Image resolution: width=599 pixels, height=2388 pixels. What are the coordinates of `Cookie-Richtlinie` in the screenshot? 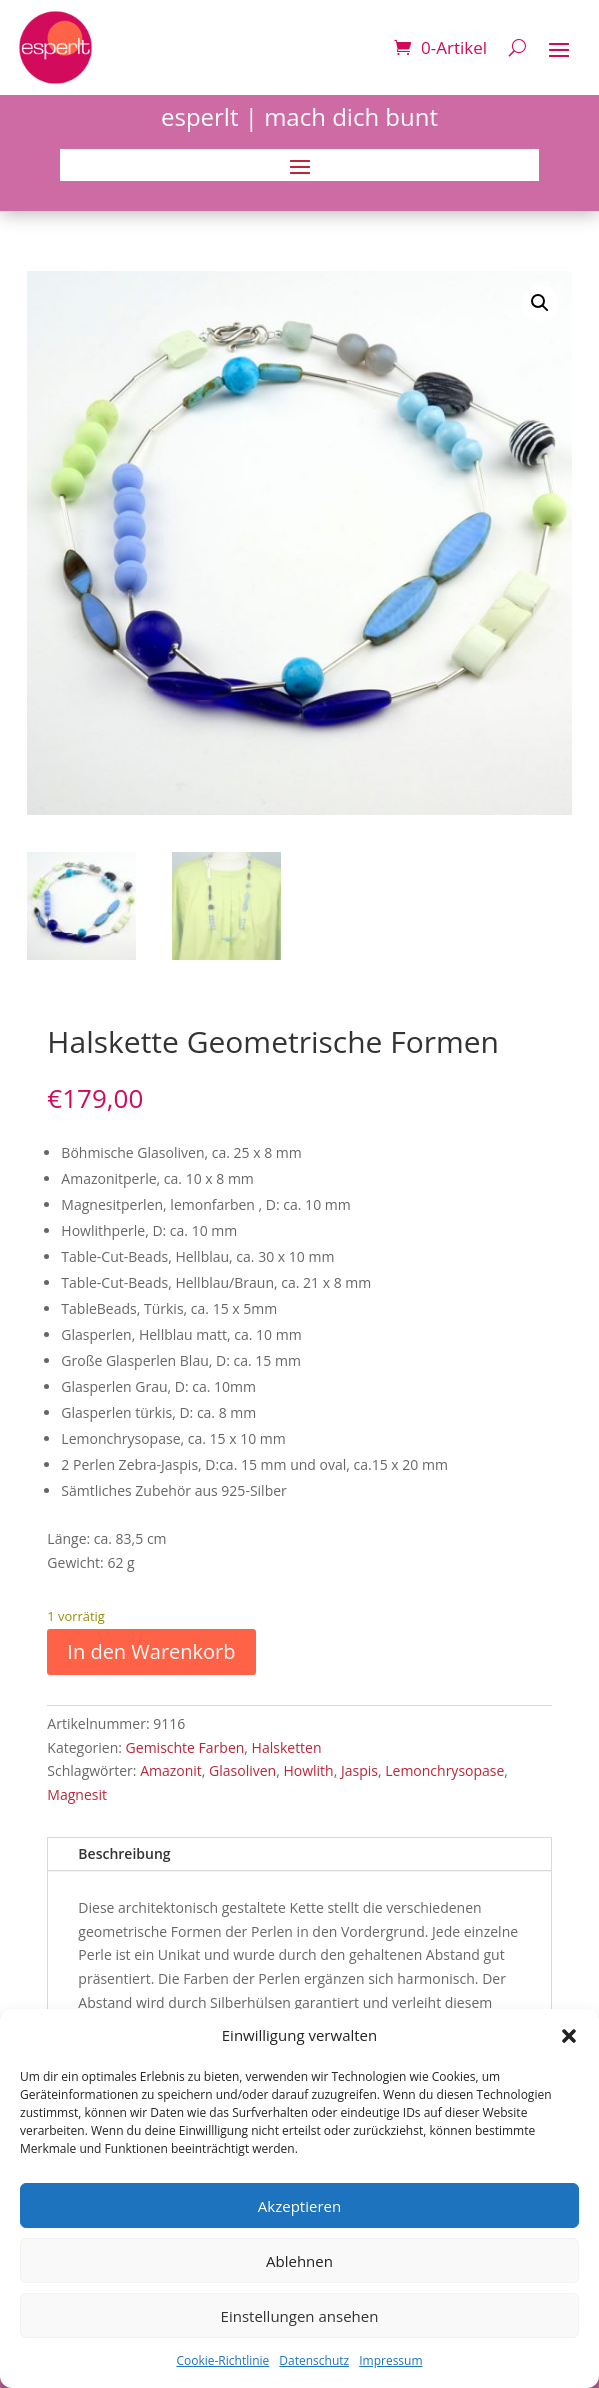 It's located at (222, 2360).